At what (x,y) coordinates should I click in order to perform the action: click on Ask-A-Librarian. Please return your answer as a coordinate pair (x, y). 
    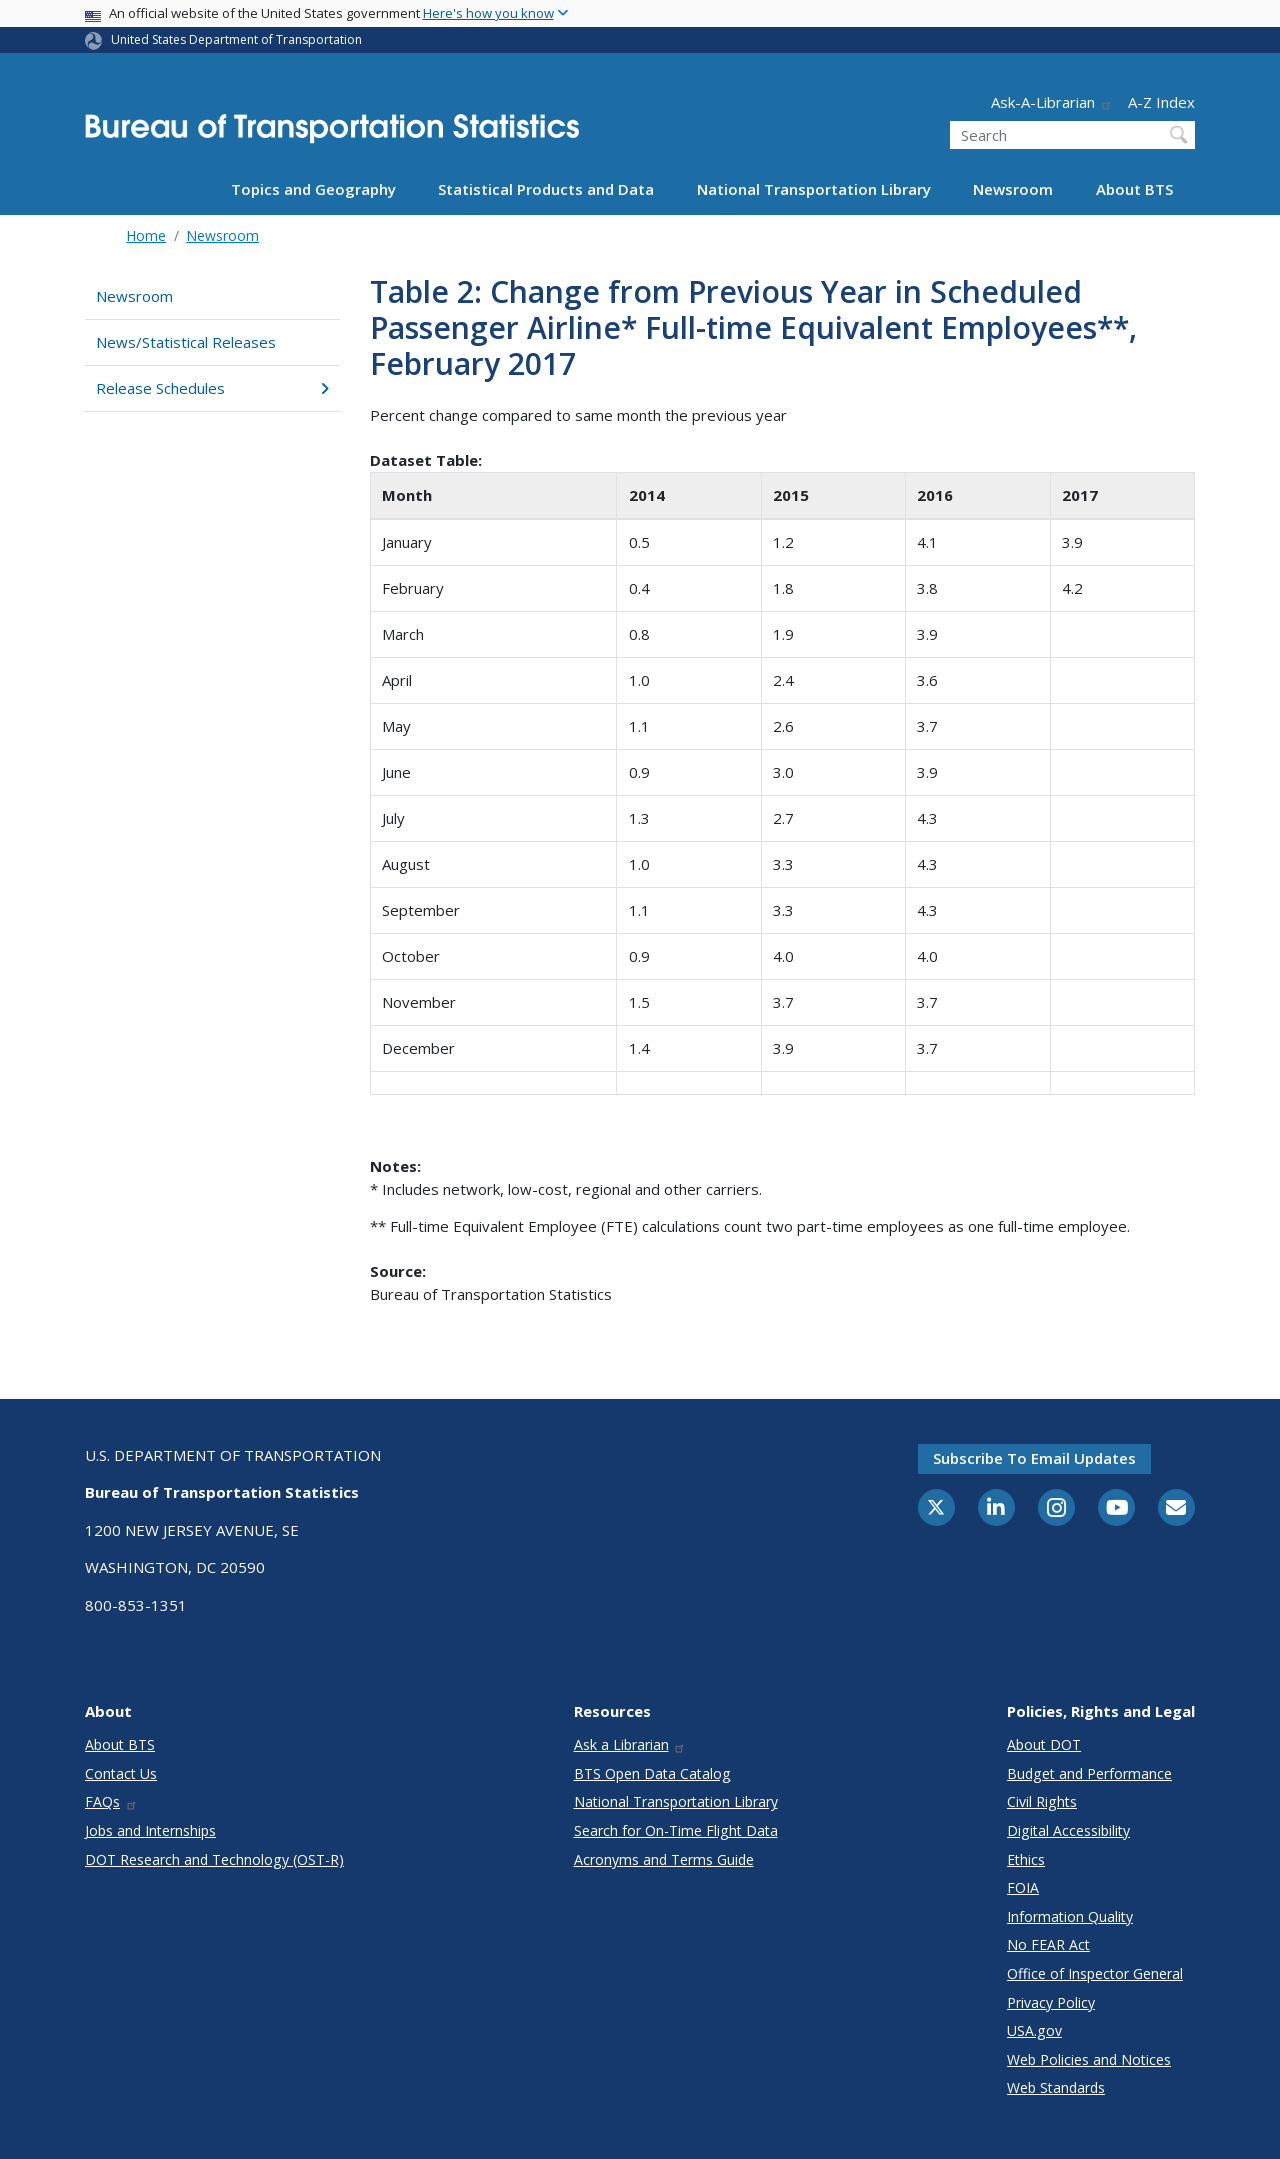
    Looking at the image, I should click on (1052, 102).